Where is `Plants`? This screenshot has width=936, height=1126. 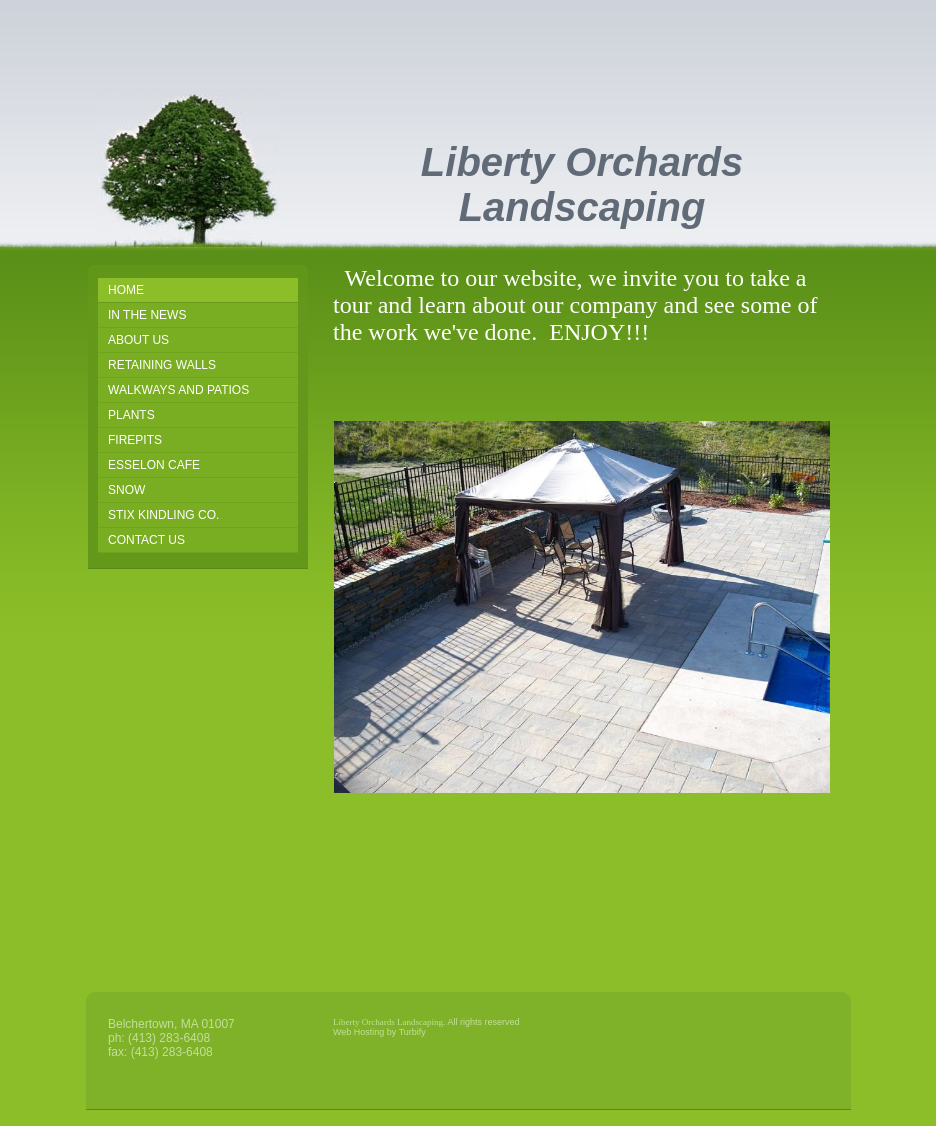 Plants is located at coordinates (131, 415).